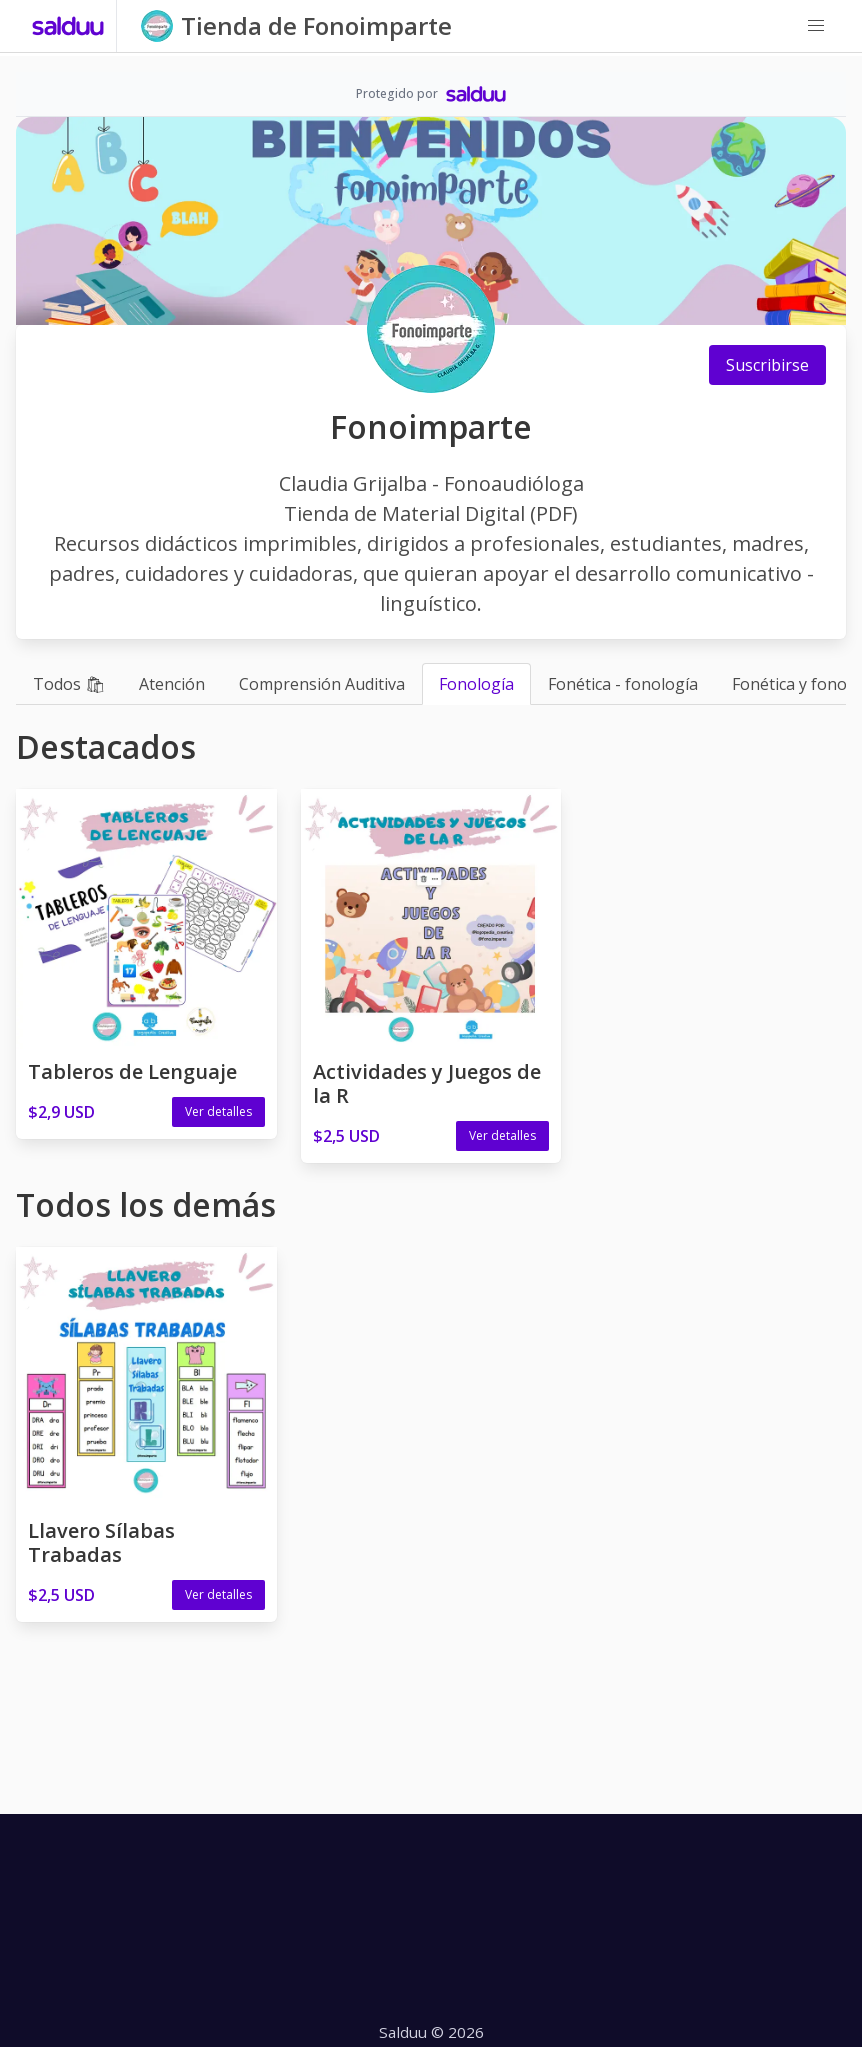 This screenshot has height=2047, width=862. Describe the element at coordinates (101, 1542) in the screenshot. I see `Llavero Sílabas Trabadas` at that location.